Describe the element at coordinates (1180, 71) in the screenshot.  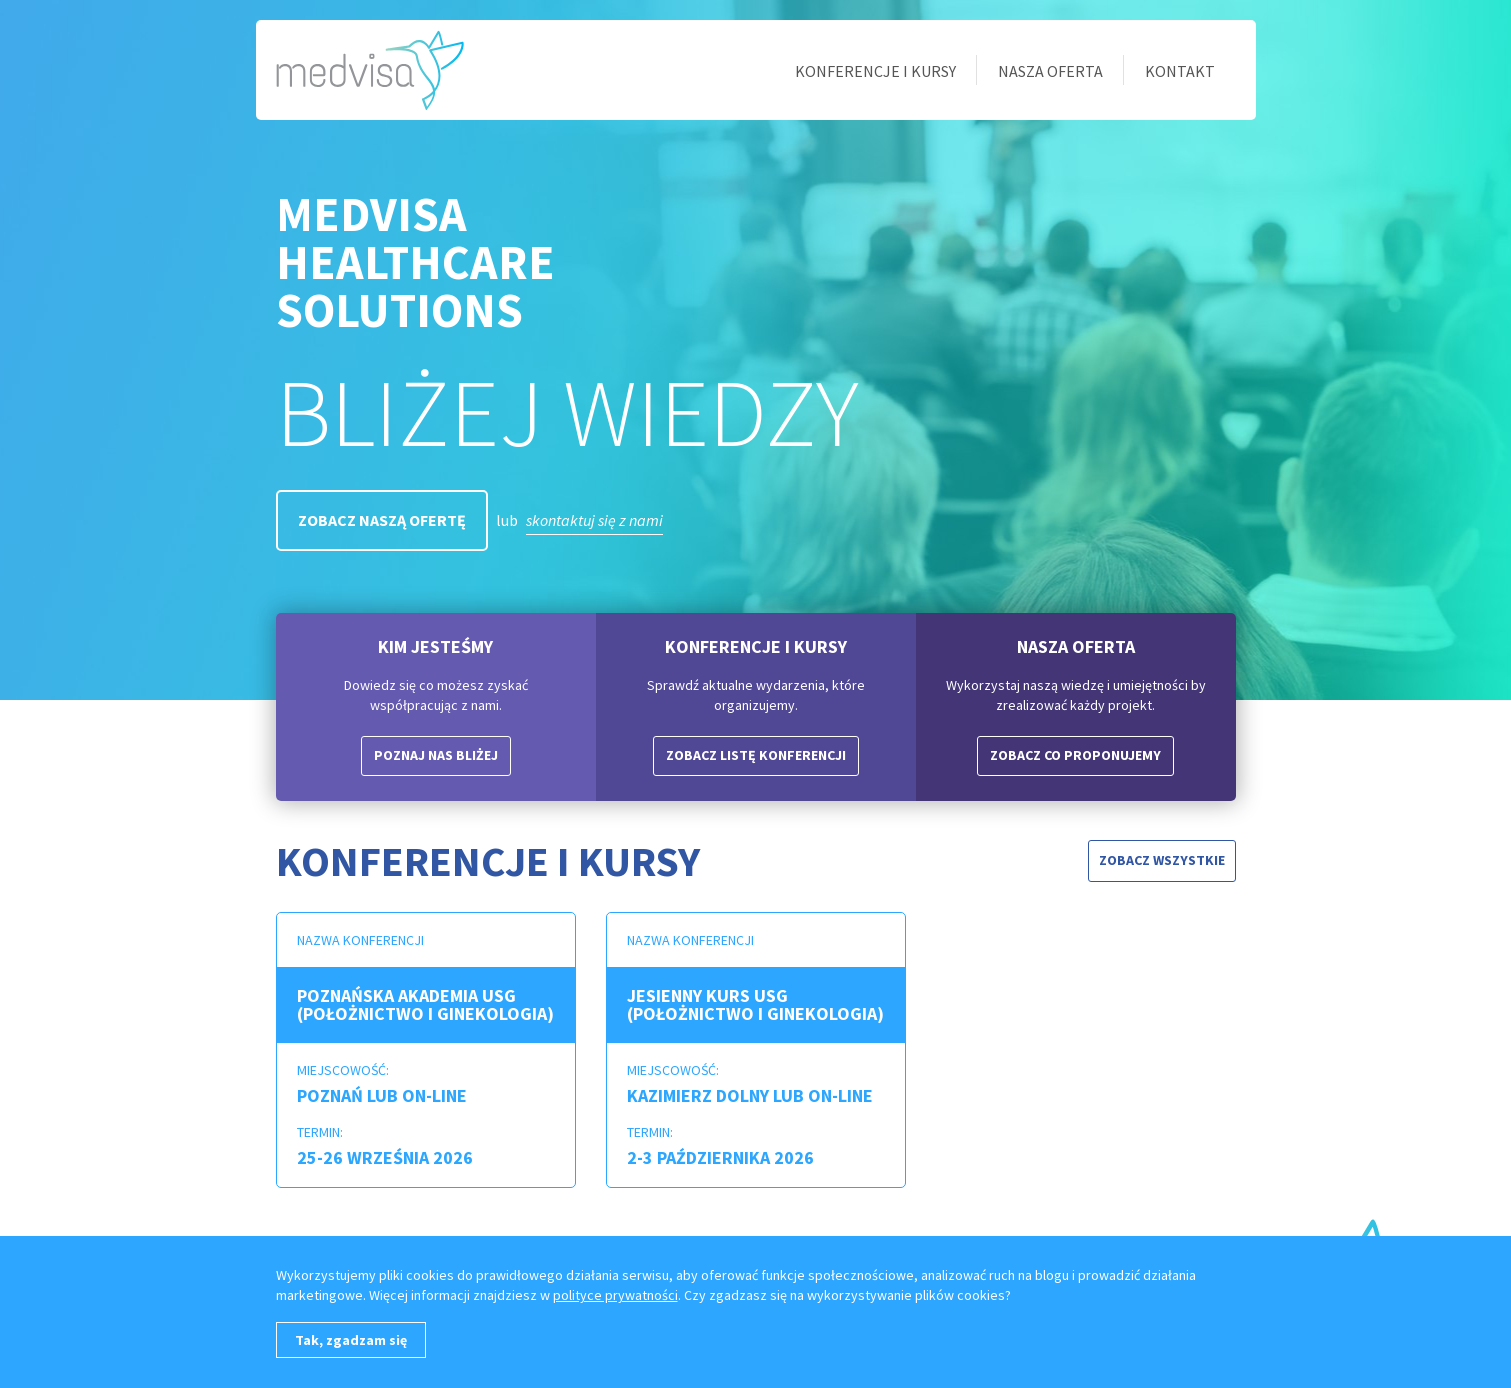
I see `Kontakt` at that location.